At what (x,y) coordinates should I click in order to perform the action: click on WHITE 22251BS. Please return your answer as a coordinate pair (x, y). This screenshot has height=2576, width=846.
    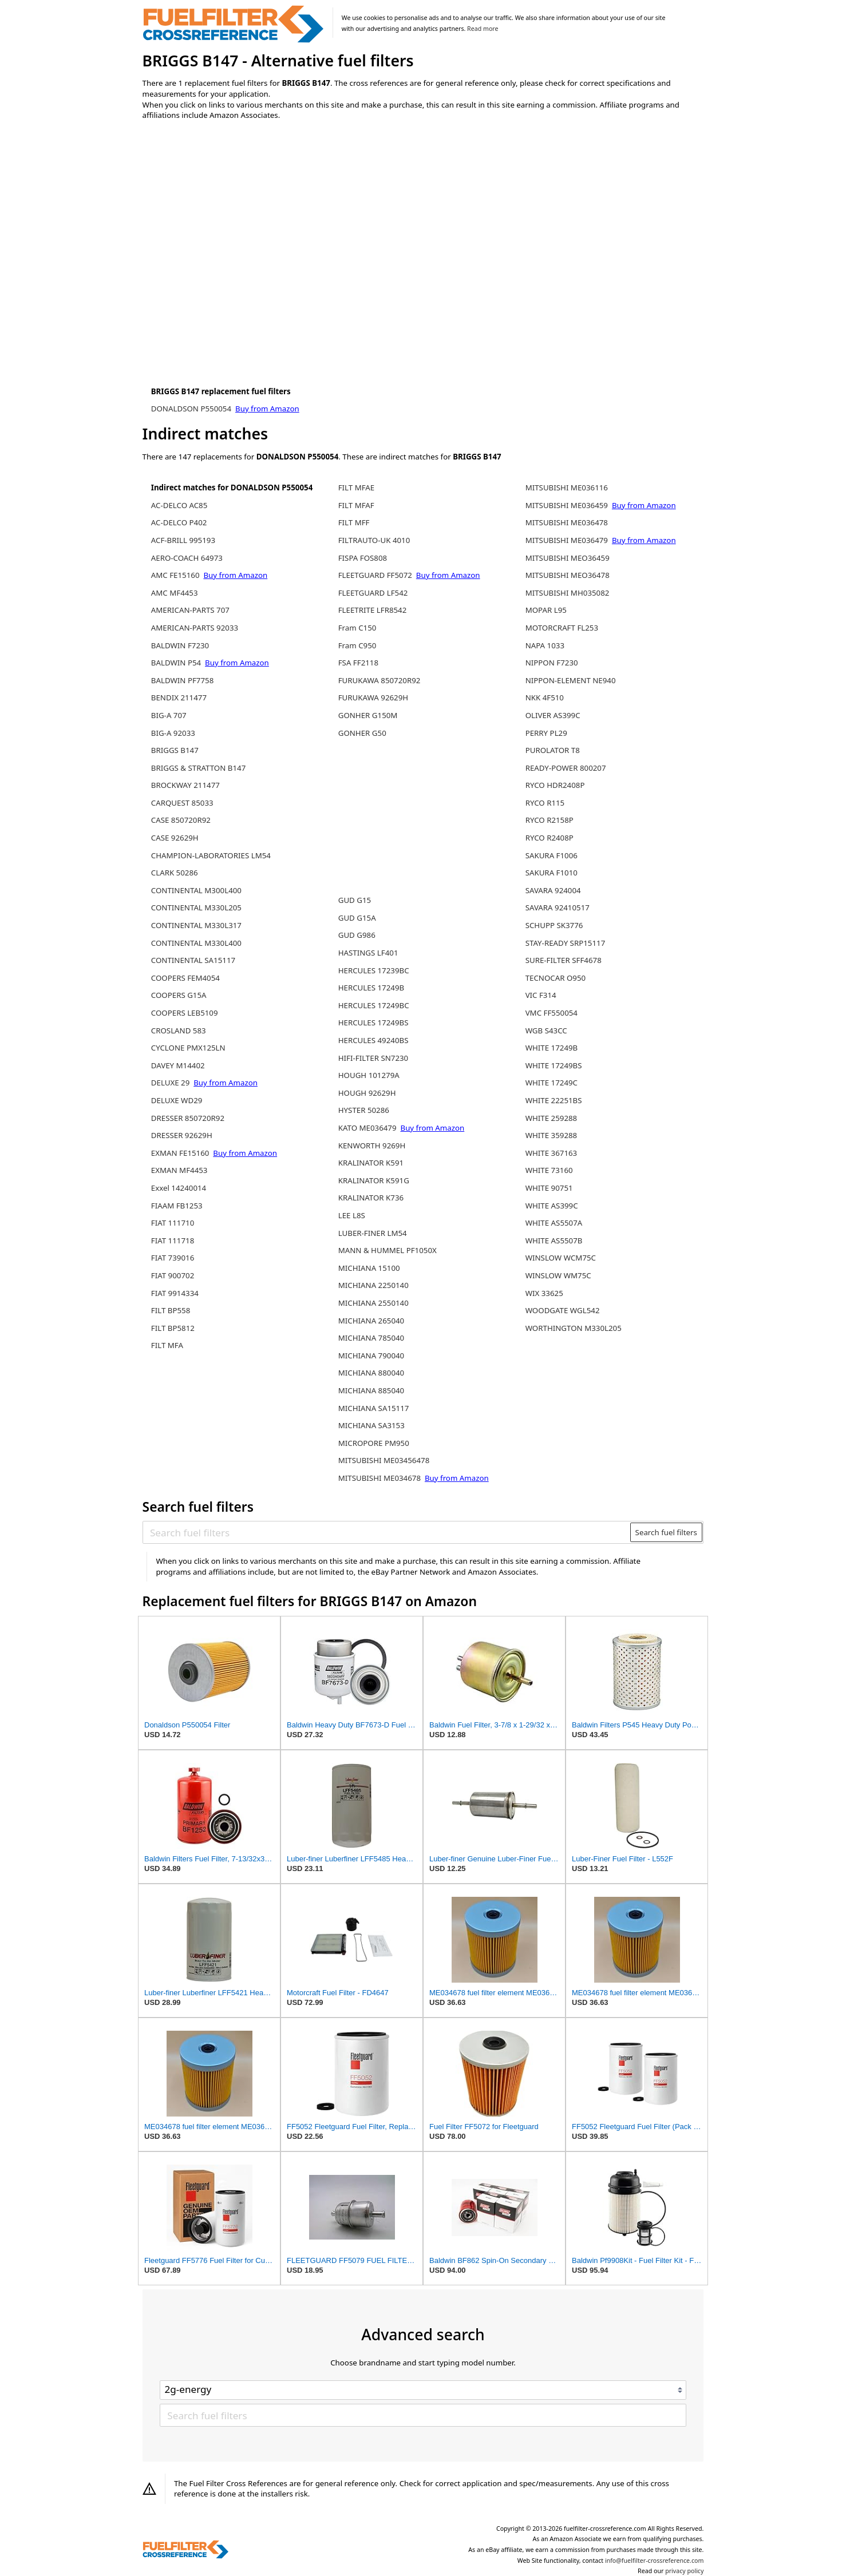
    Looking at the image, I should click on (553, 1100).